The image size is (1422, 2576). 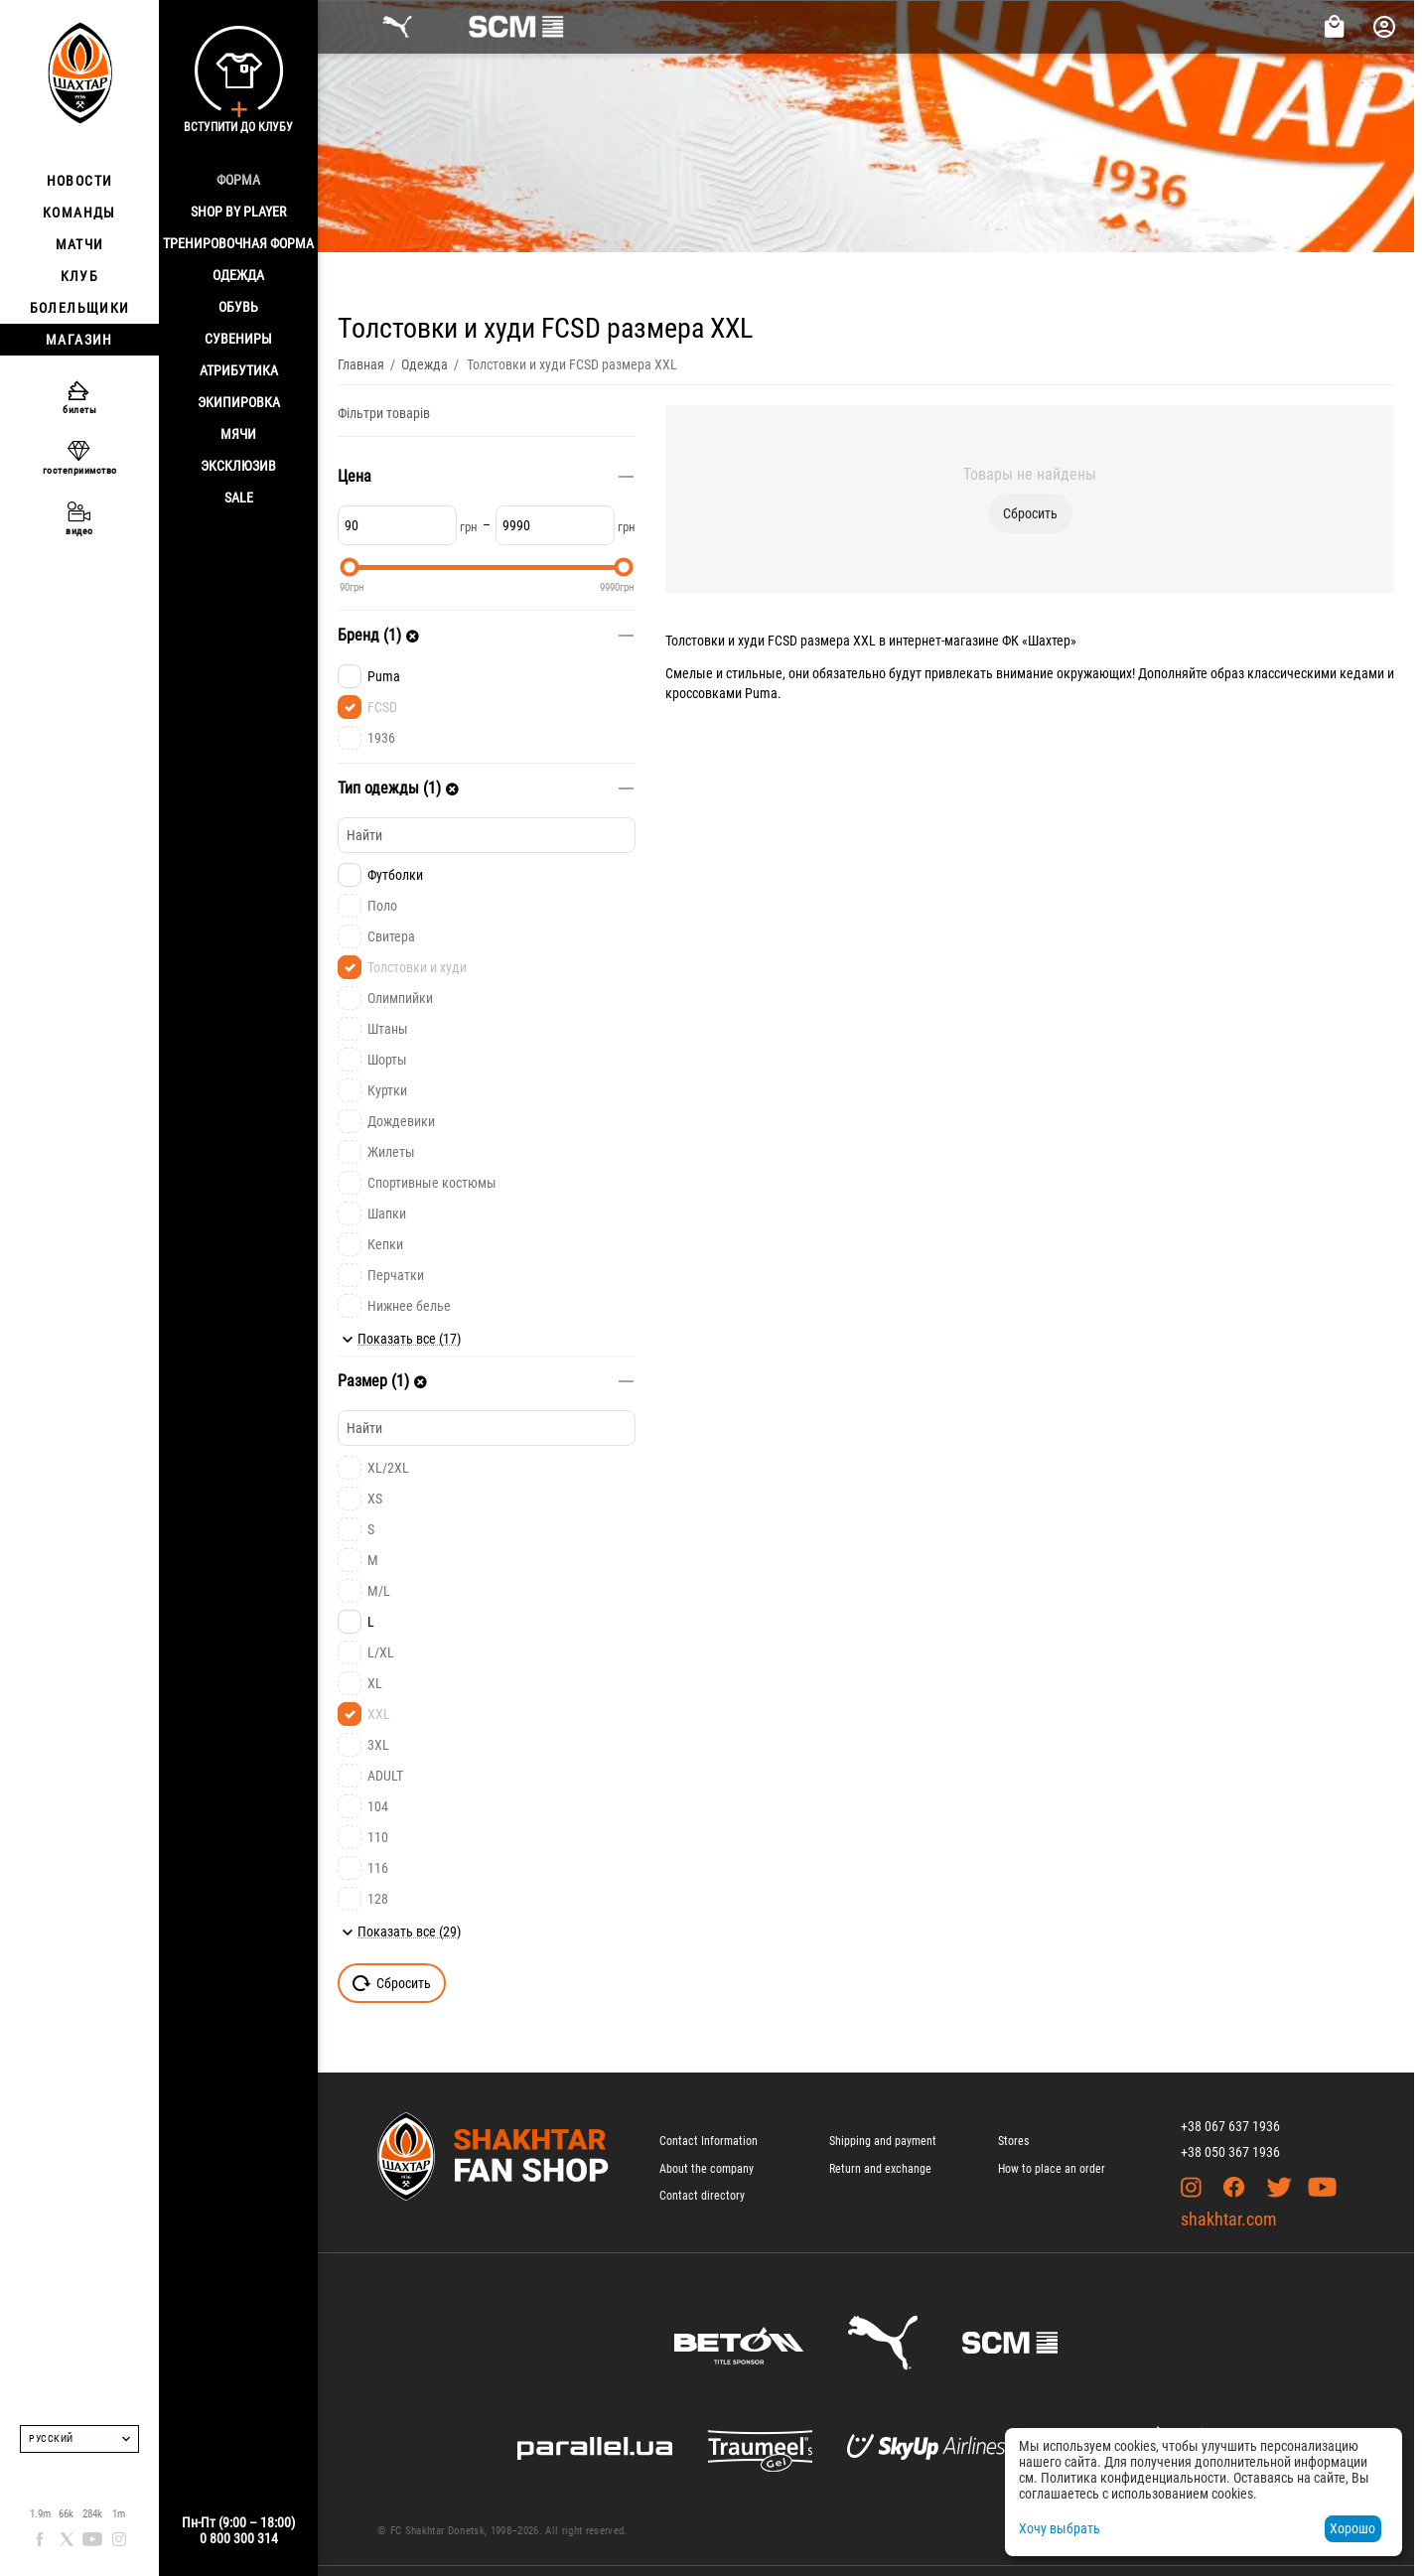 What do you see at coordinates (708, 2141) in the screenshot?
I see `Contact Information` at bounding box center [708, 2141].